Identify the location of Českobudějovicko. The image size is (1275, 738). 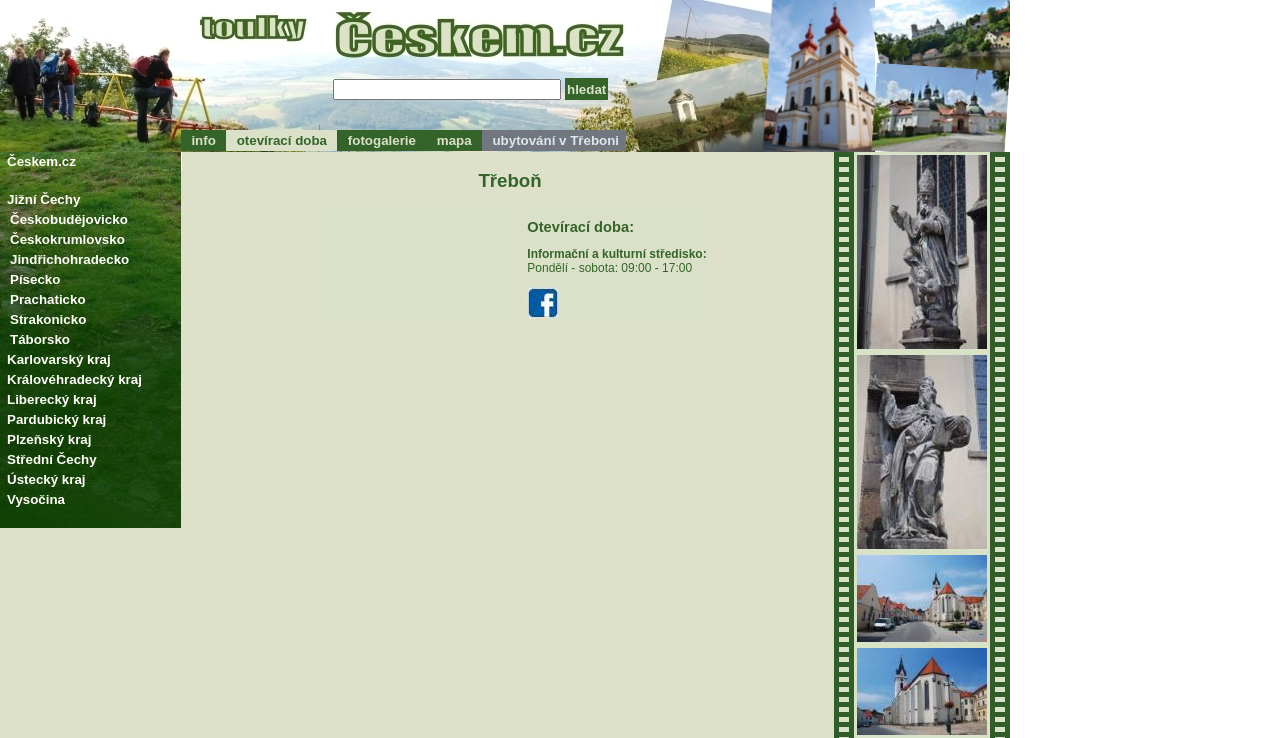
(69, 219).